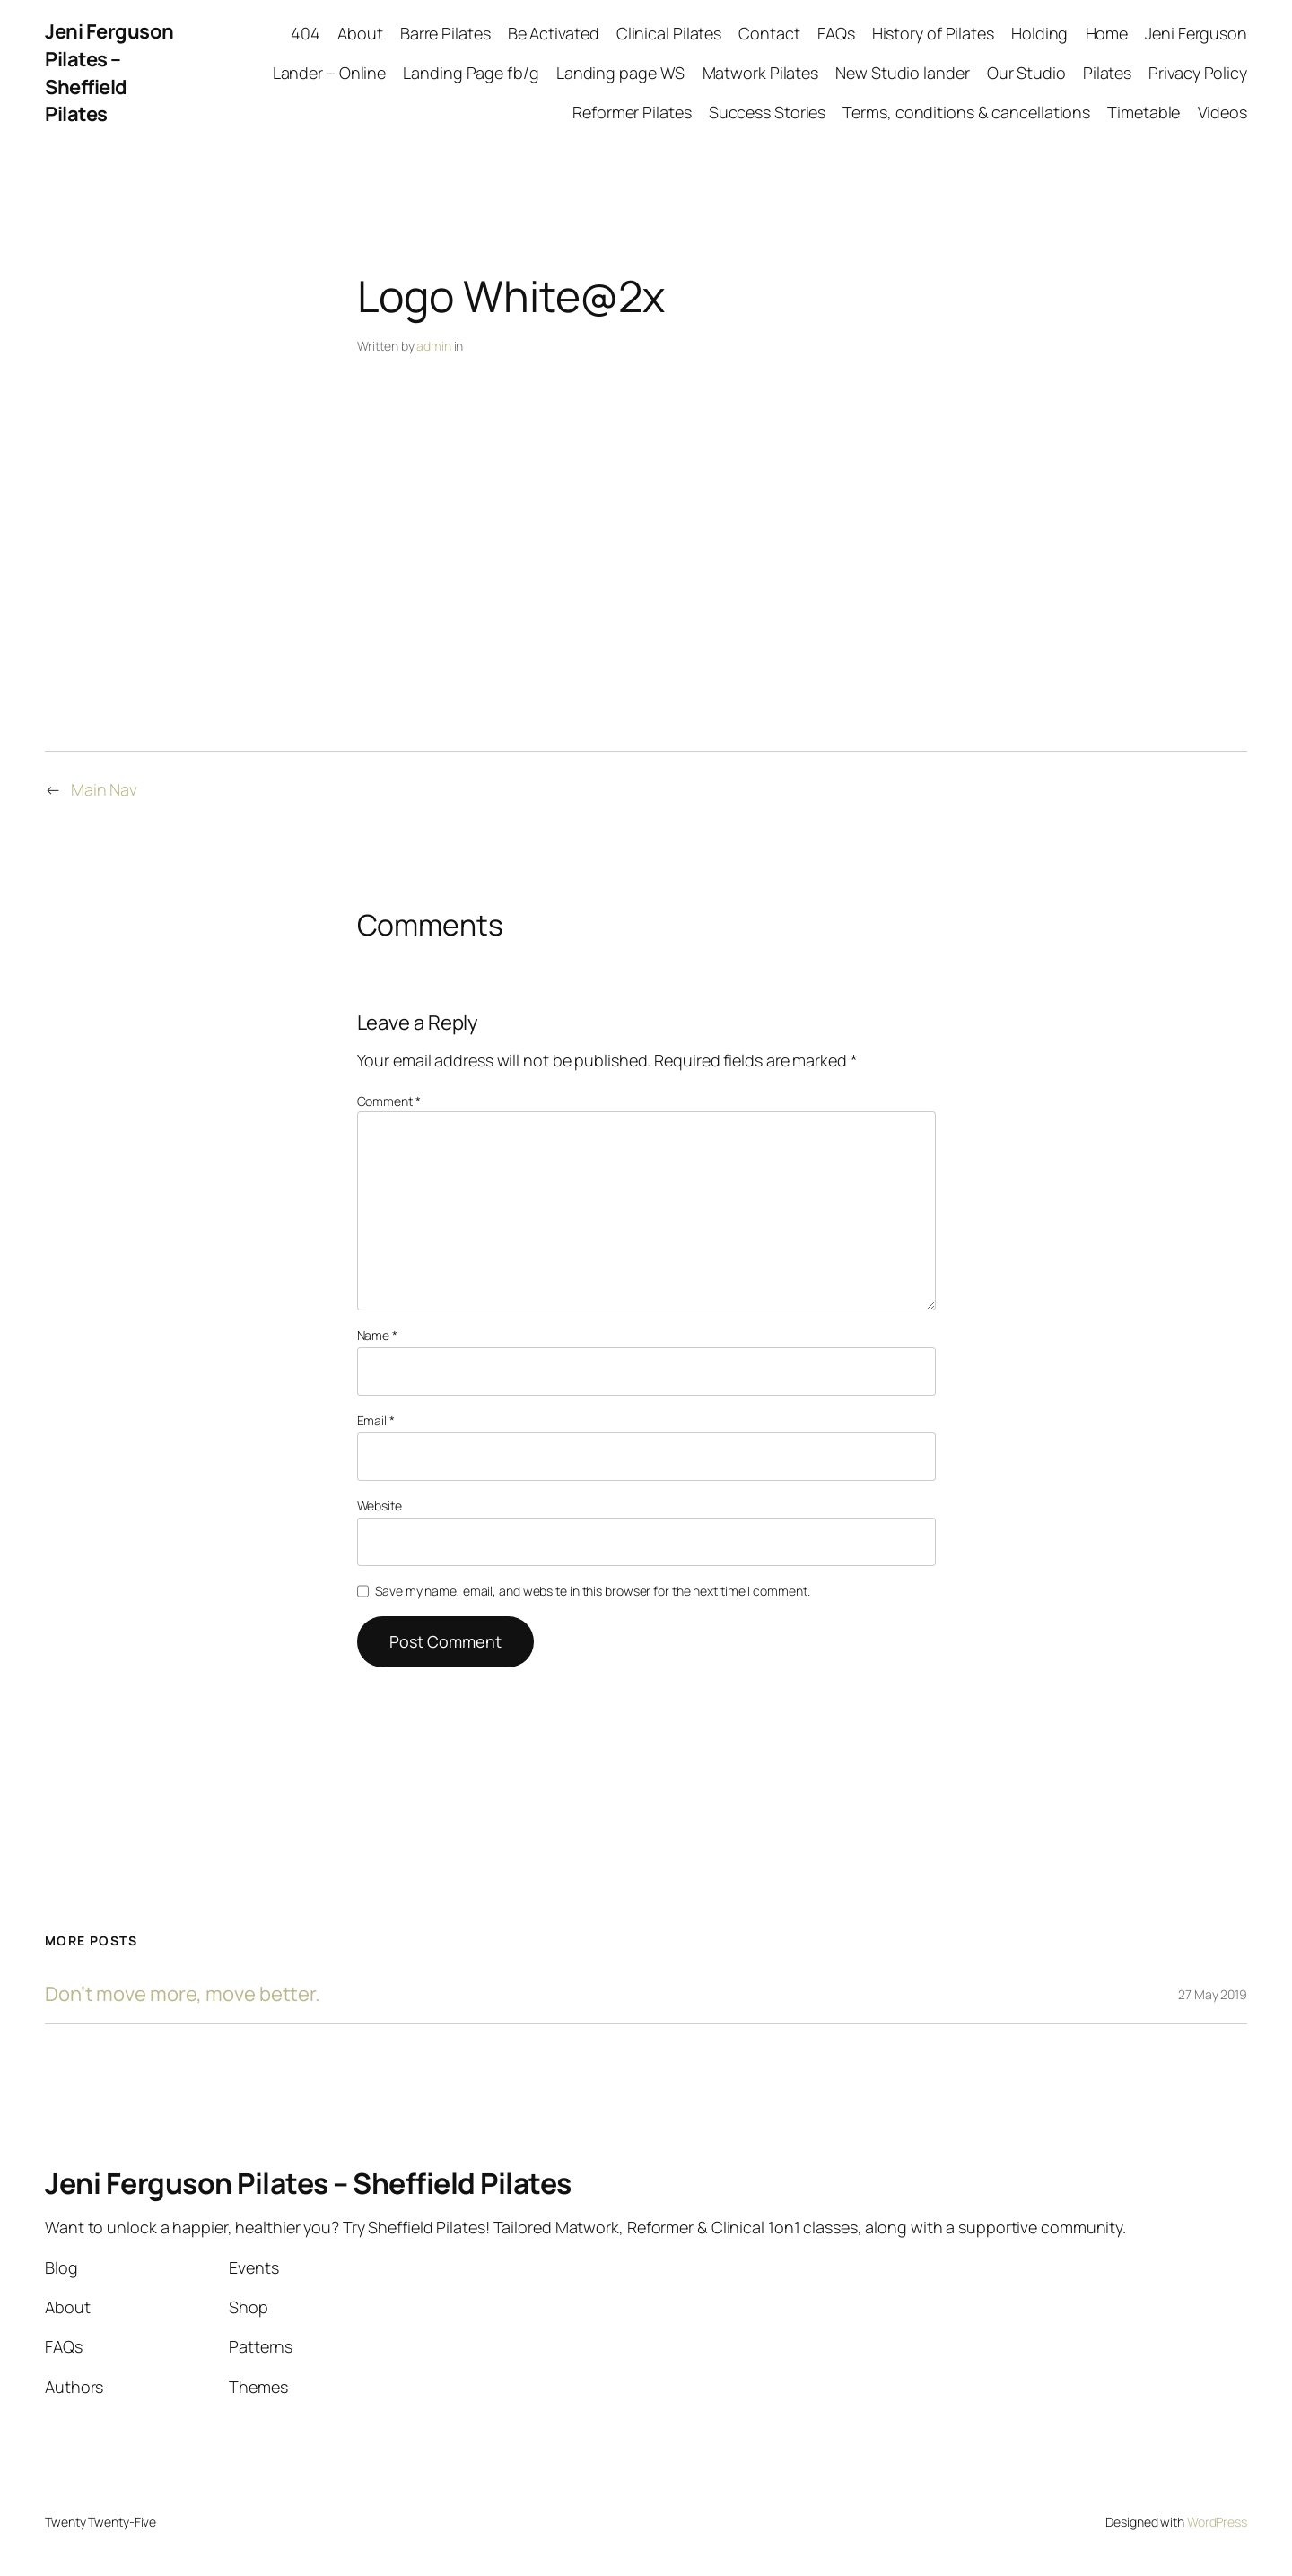 The height and width of the screenshot is (2576, 1292). I want to click on Landing Page fb/g, so click(470, 72).